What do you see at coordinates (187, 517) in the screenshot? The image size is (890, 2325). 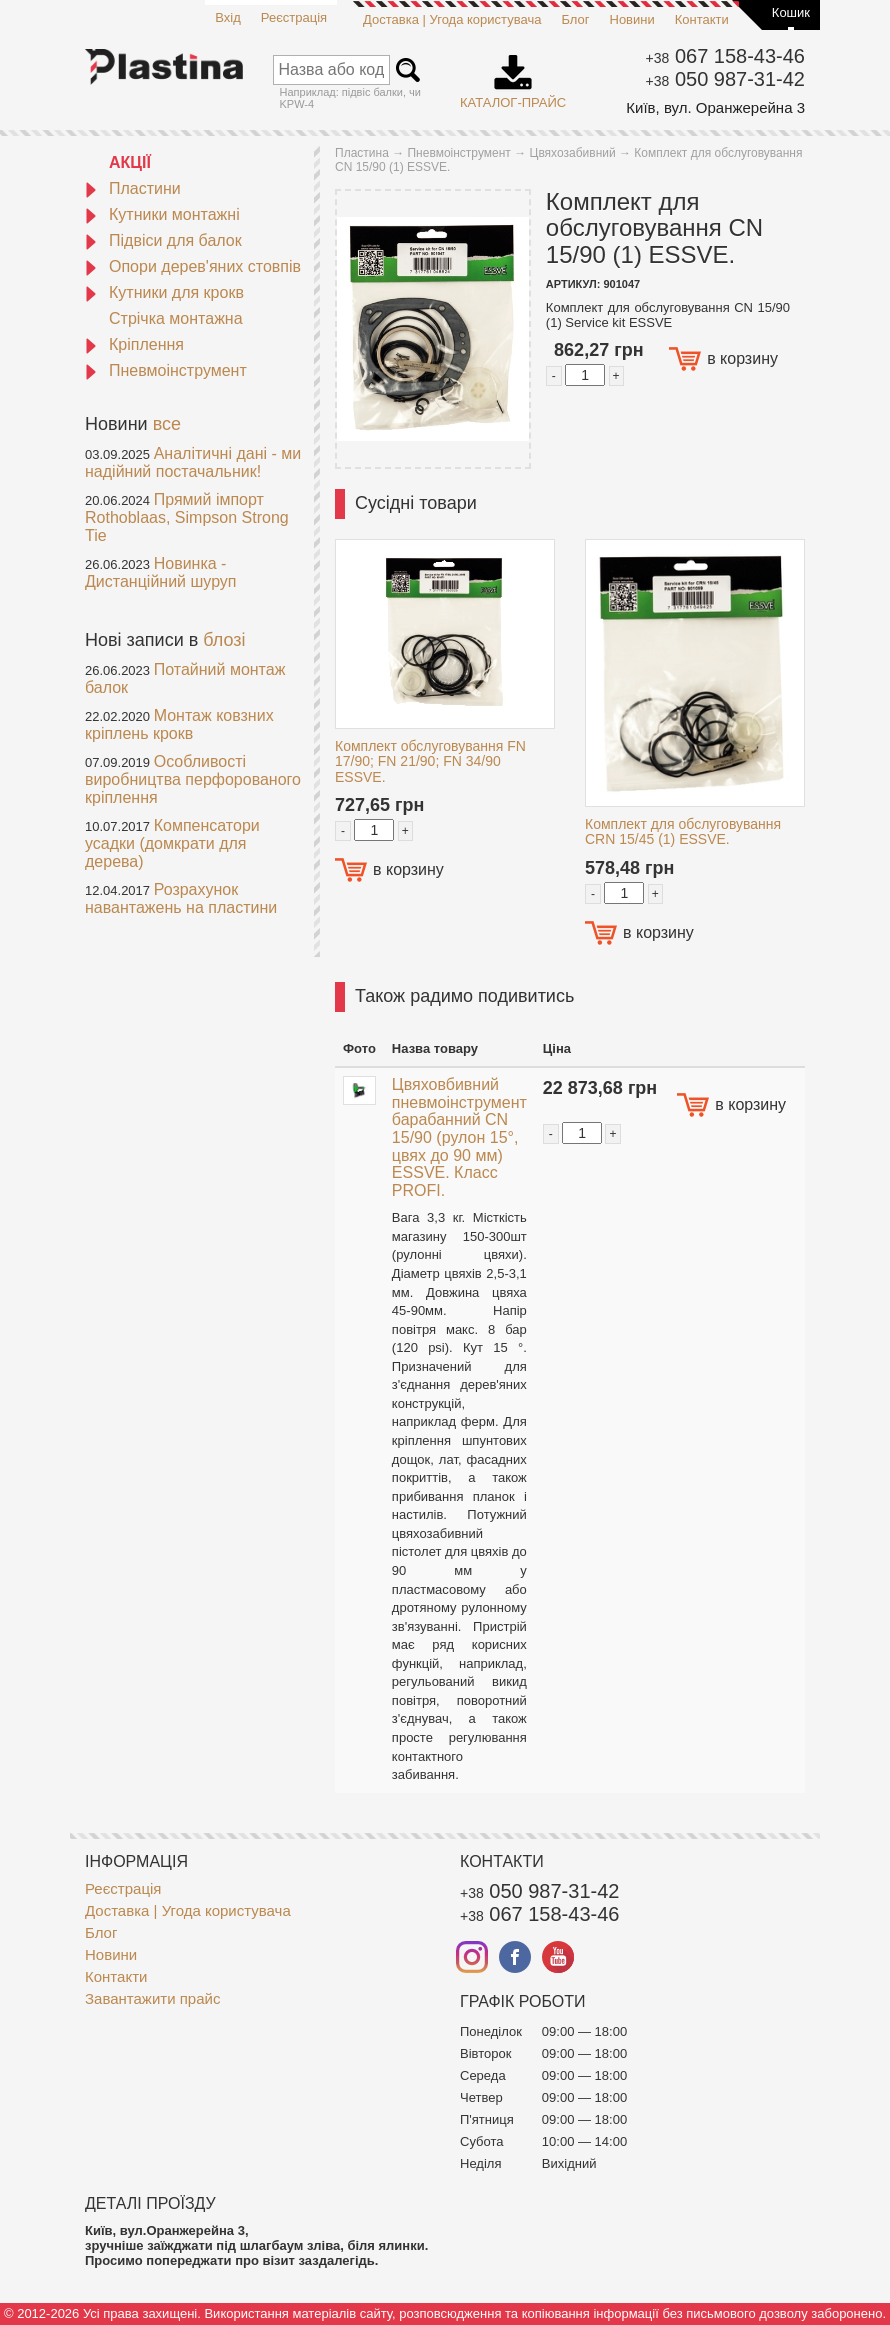 I see `Прямий імпорт Rothoblaas, Simpson Strong Tie` at bounding box center [187, 517].